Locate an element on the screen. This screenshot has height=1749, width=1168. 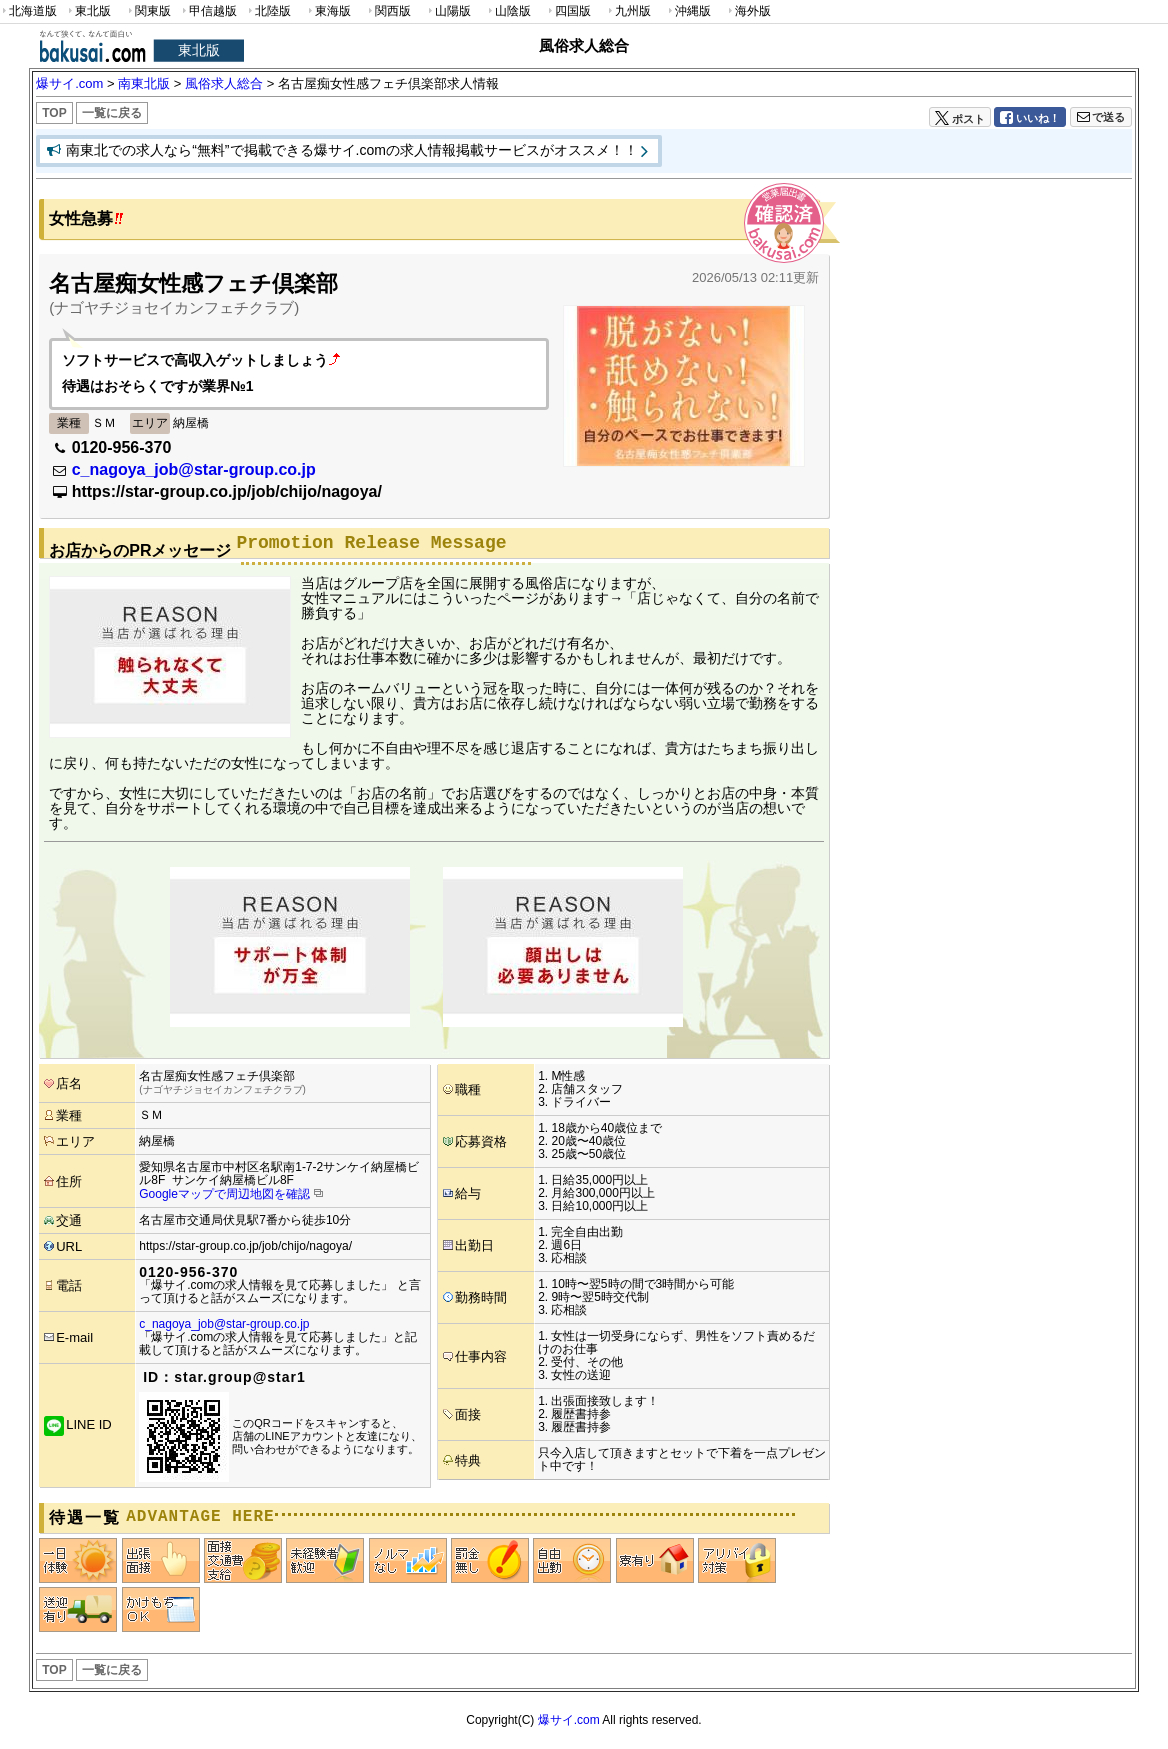
TOP is located at coordinates (54, 113).